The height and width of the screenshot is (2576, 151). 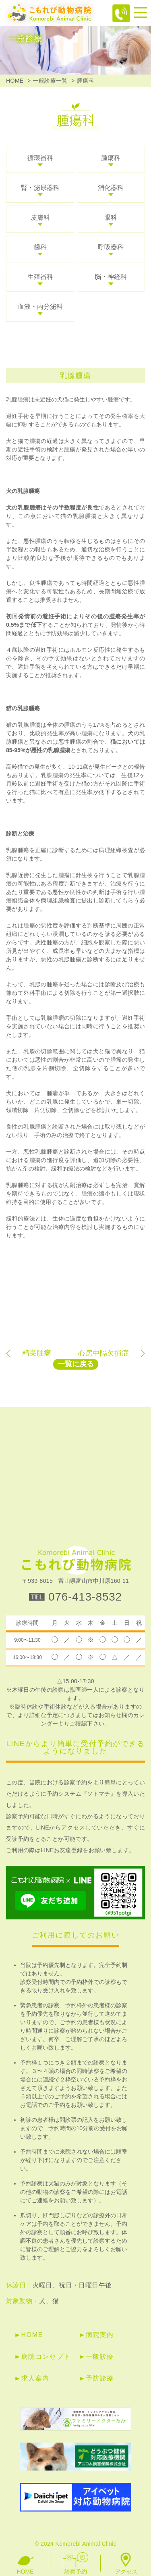 What do you see at coordinates (85, 1597) in the screenshot?
I see `076-413-8532` at bounding box center [85, 1597].